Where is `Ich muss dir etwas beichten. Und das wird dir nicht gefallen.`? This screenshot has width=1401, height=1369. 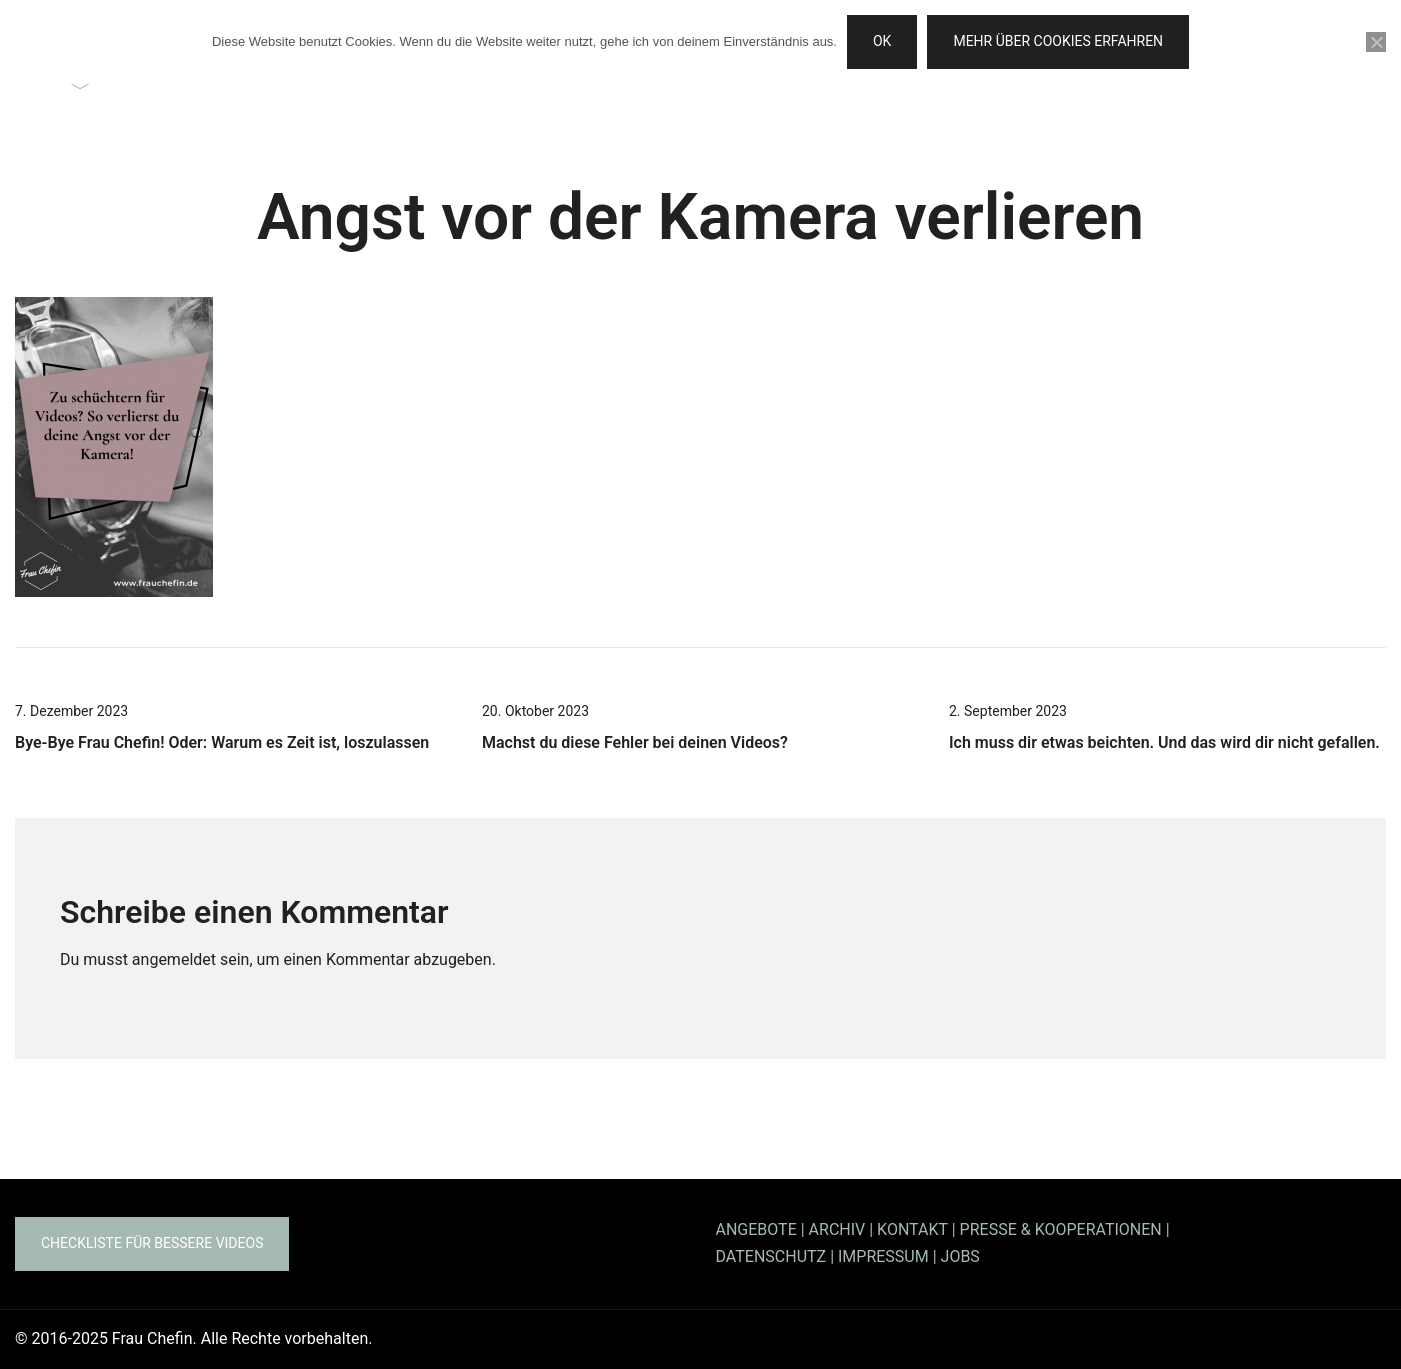
Ich muss dir etwas beichten. Und das wird dir nicht gefallen. is located at coordinates (1164, 742).